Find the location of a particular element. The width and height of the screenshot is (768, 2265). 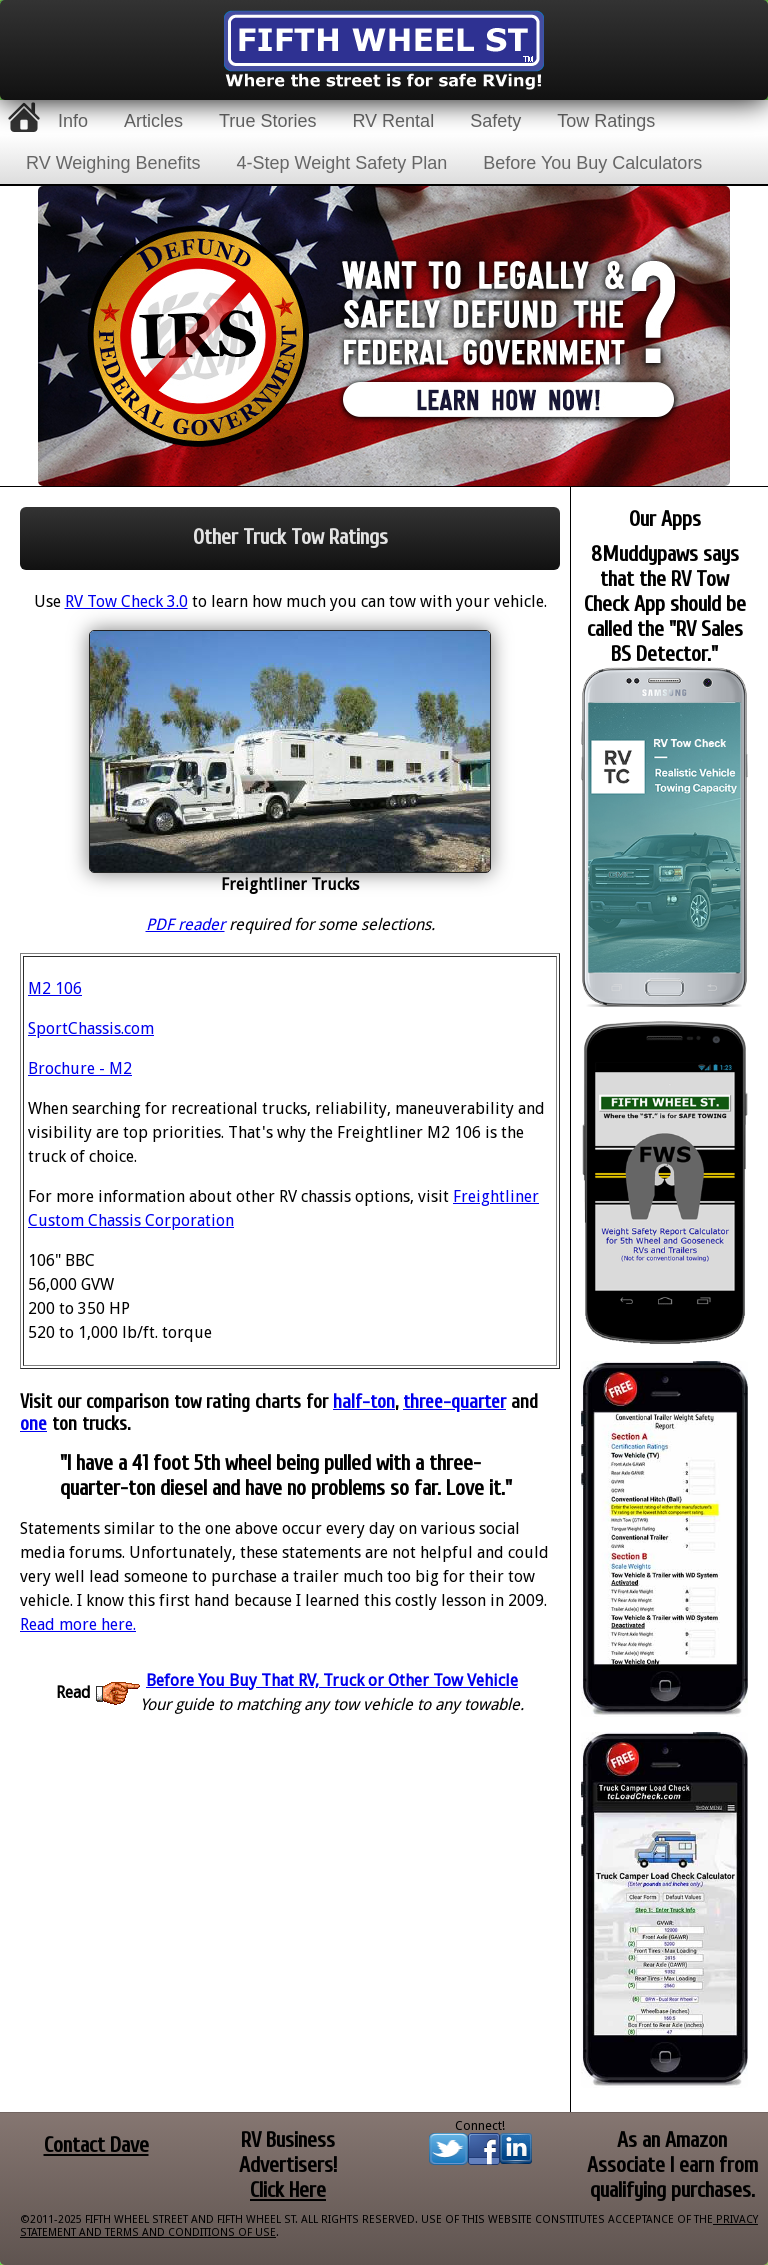

PDF reader is located at coordinates (185, 924).